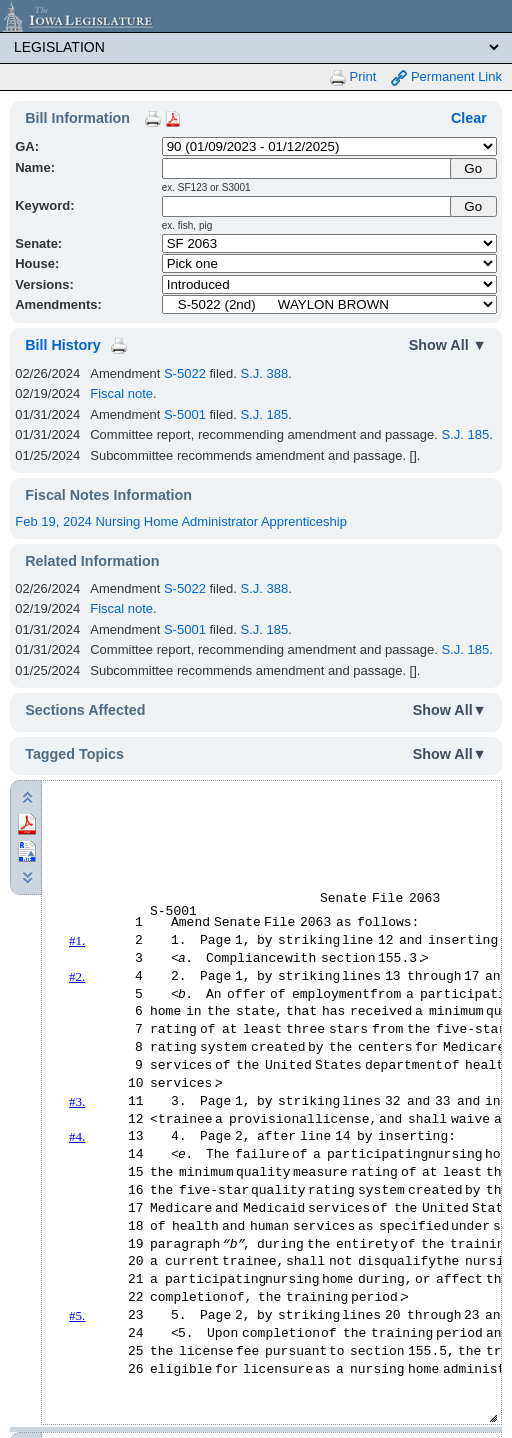 The width and height of the screenshot is (512, 1438). What do you see at coordinates (446, 77) in the screenshot?
I see `Permanent Link` at bounding box center [446, 77].